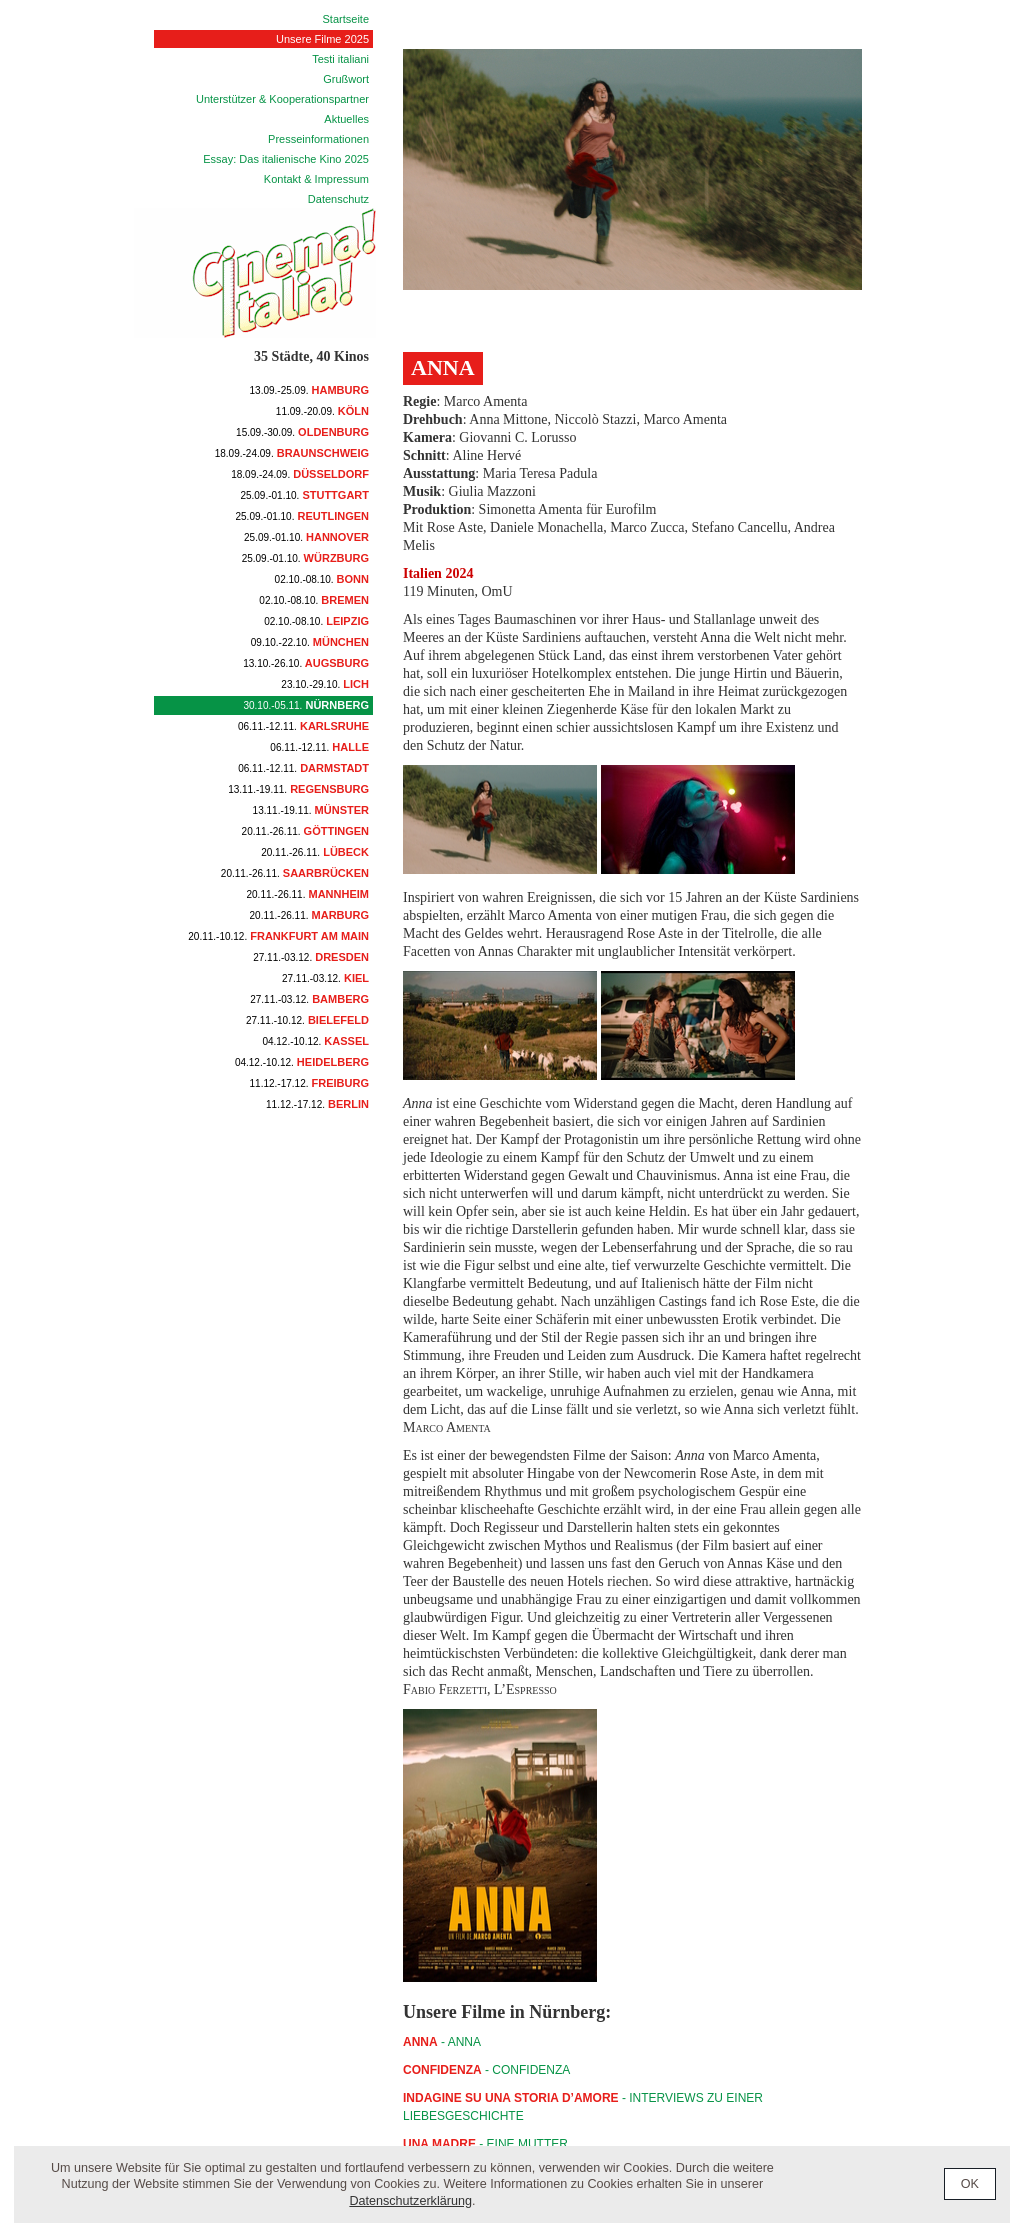  What do you see at coordinates (325, 978) in the screenshot?
I see `Kiel` at bounding box center [325, 978].